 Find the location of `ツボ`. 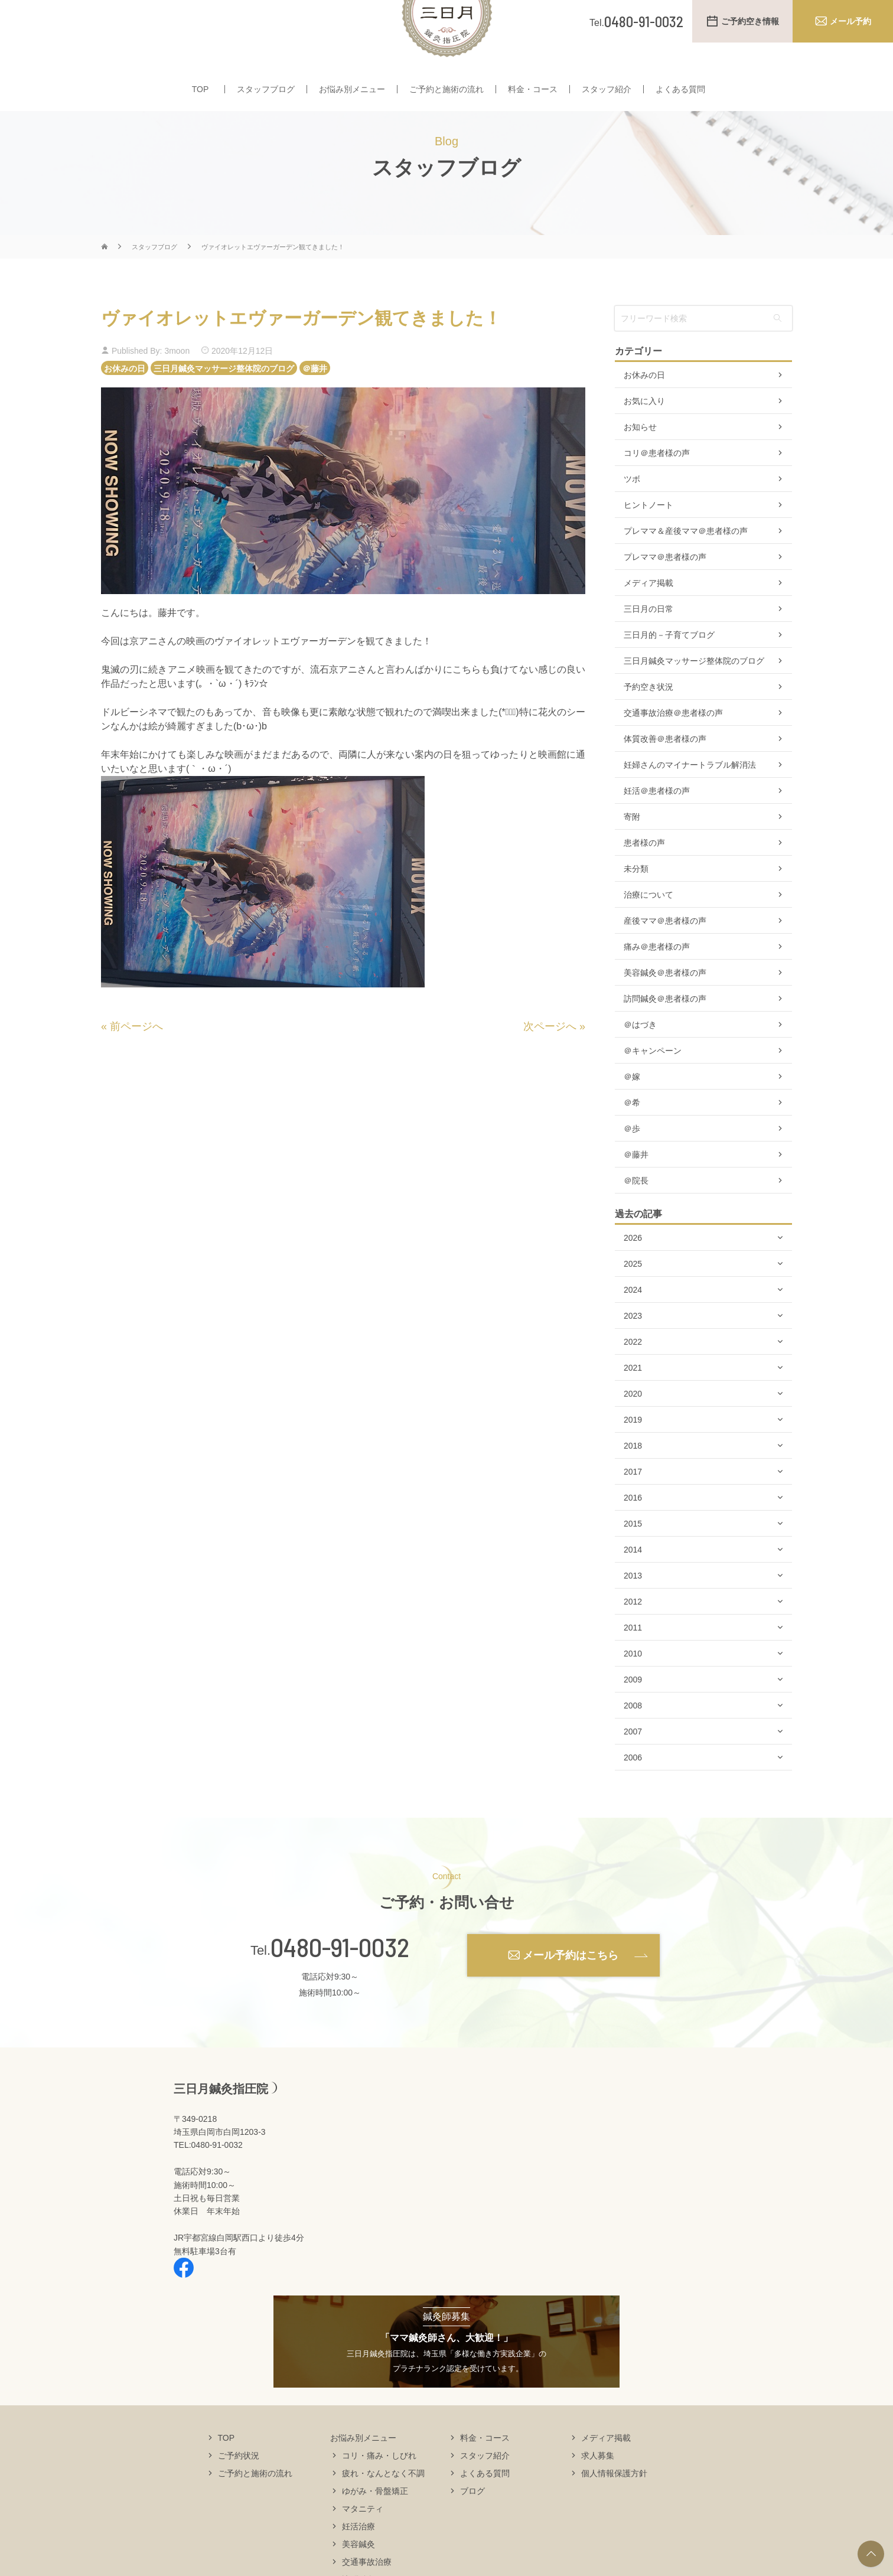

ツボ is located at coordinates (632, 514).